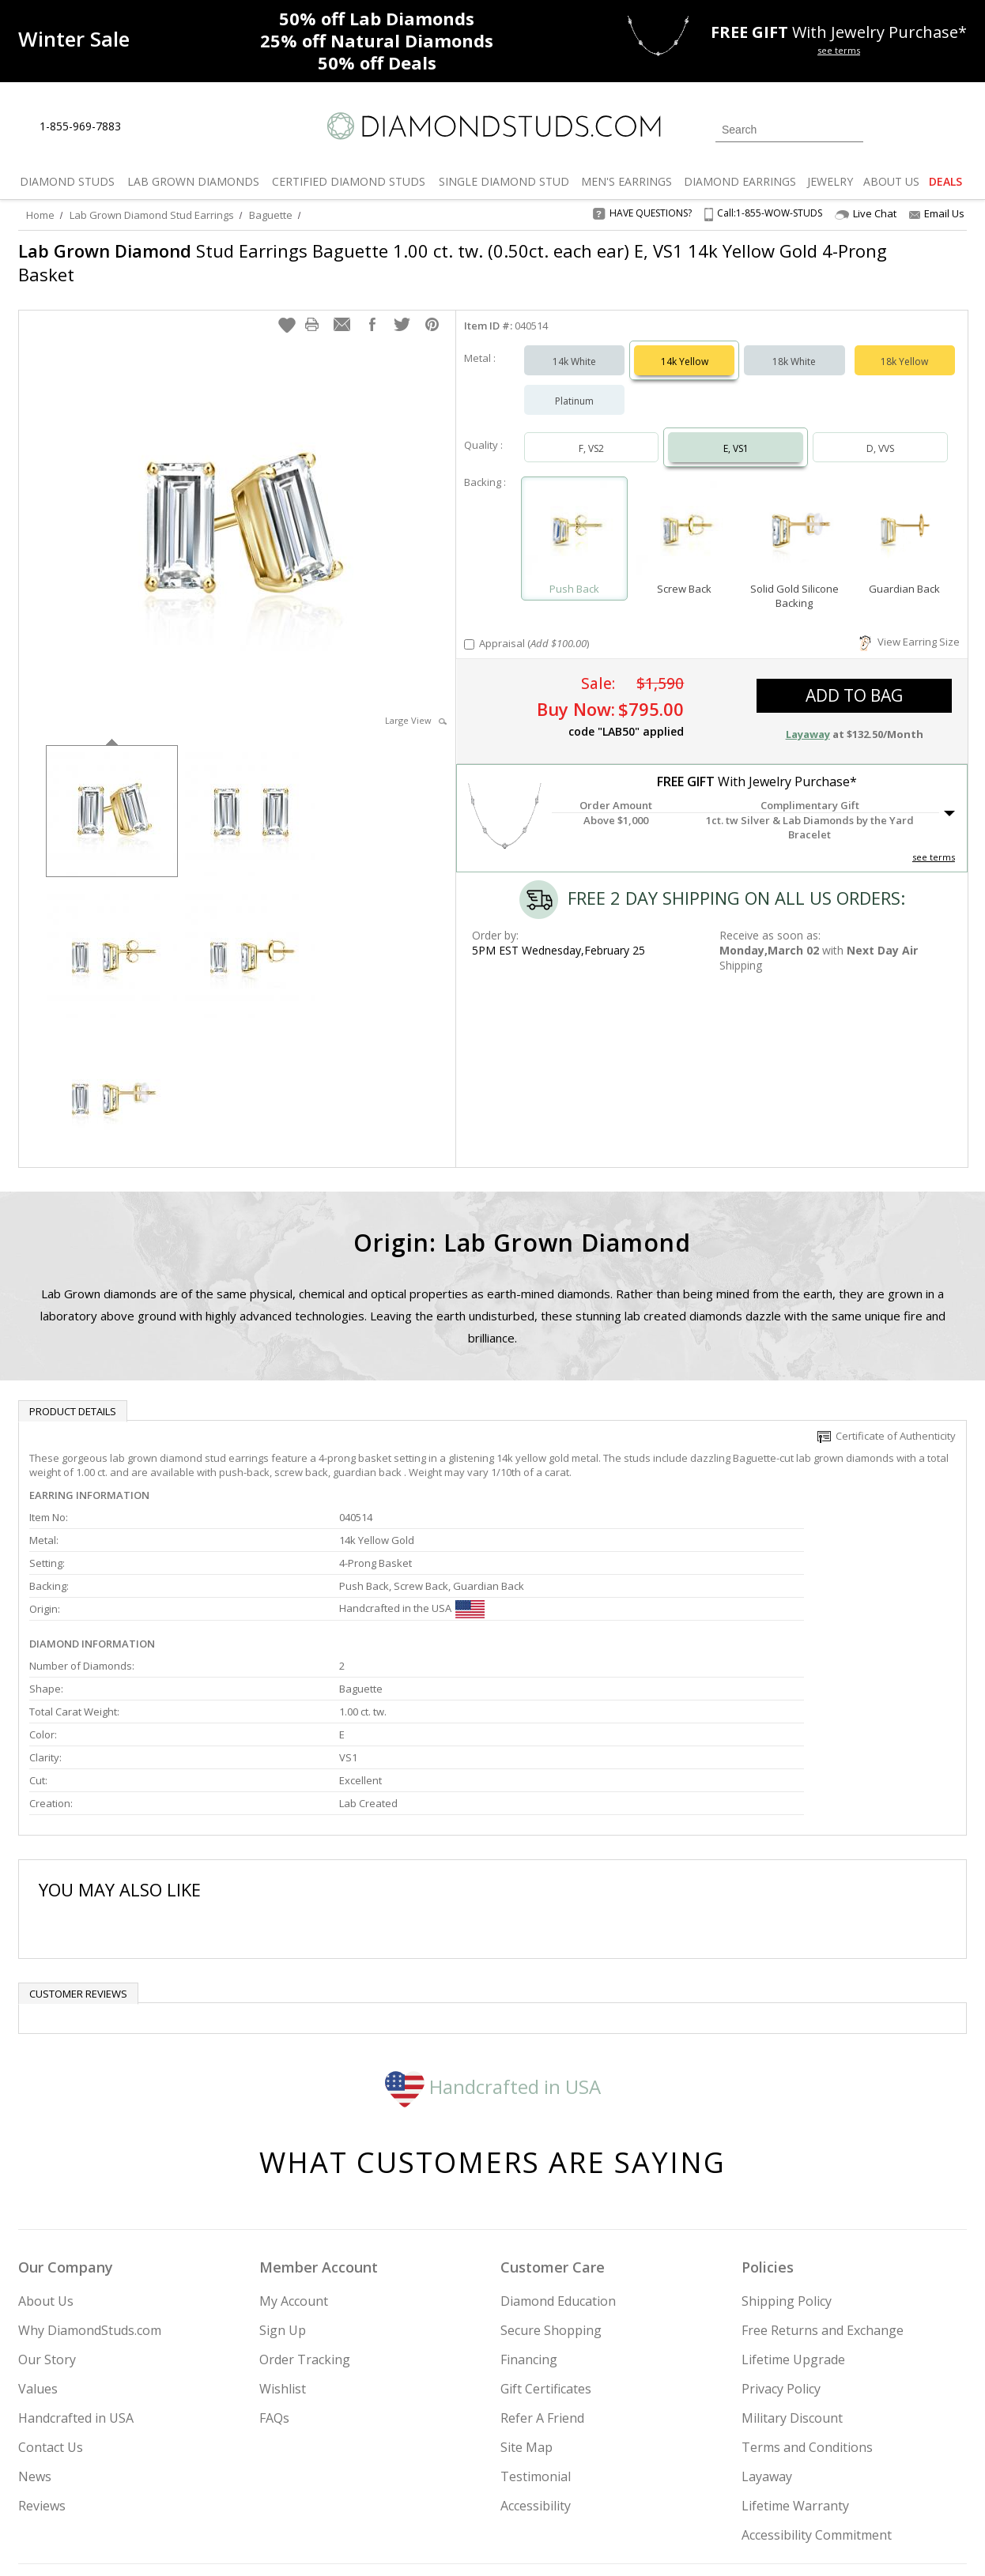 This screenshot has height=2576, width=985. I want to click on D, VVS [Select D, VVS], so click(880, 432).